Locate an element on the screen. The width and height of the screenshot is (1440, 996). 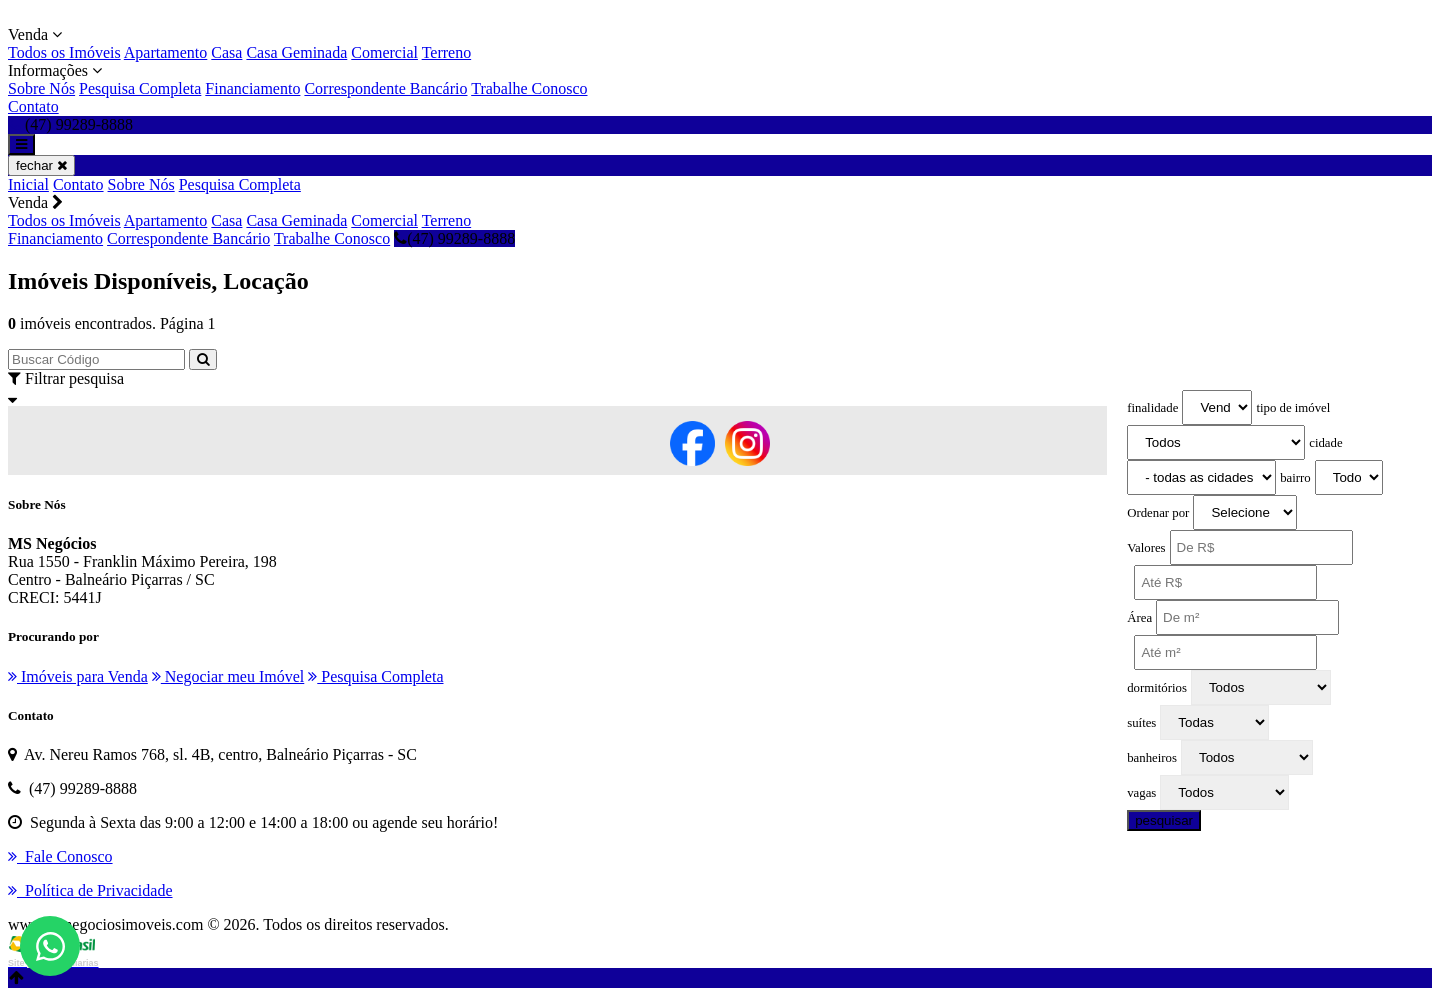
dormitórios is located at coordinates (1157, 688).